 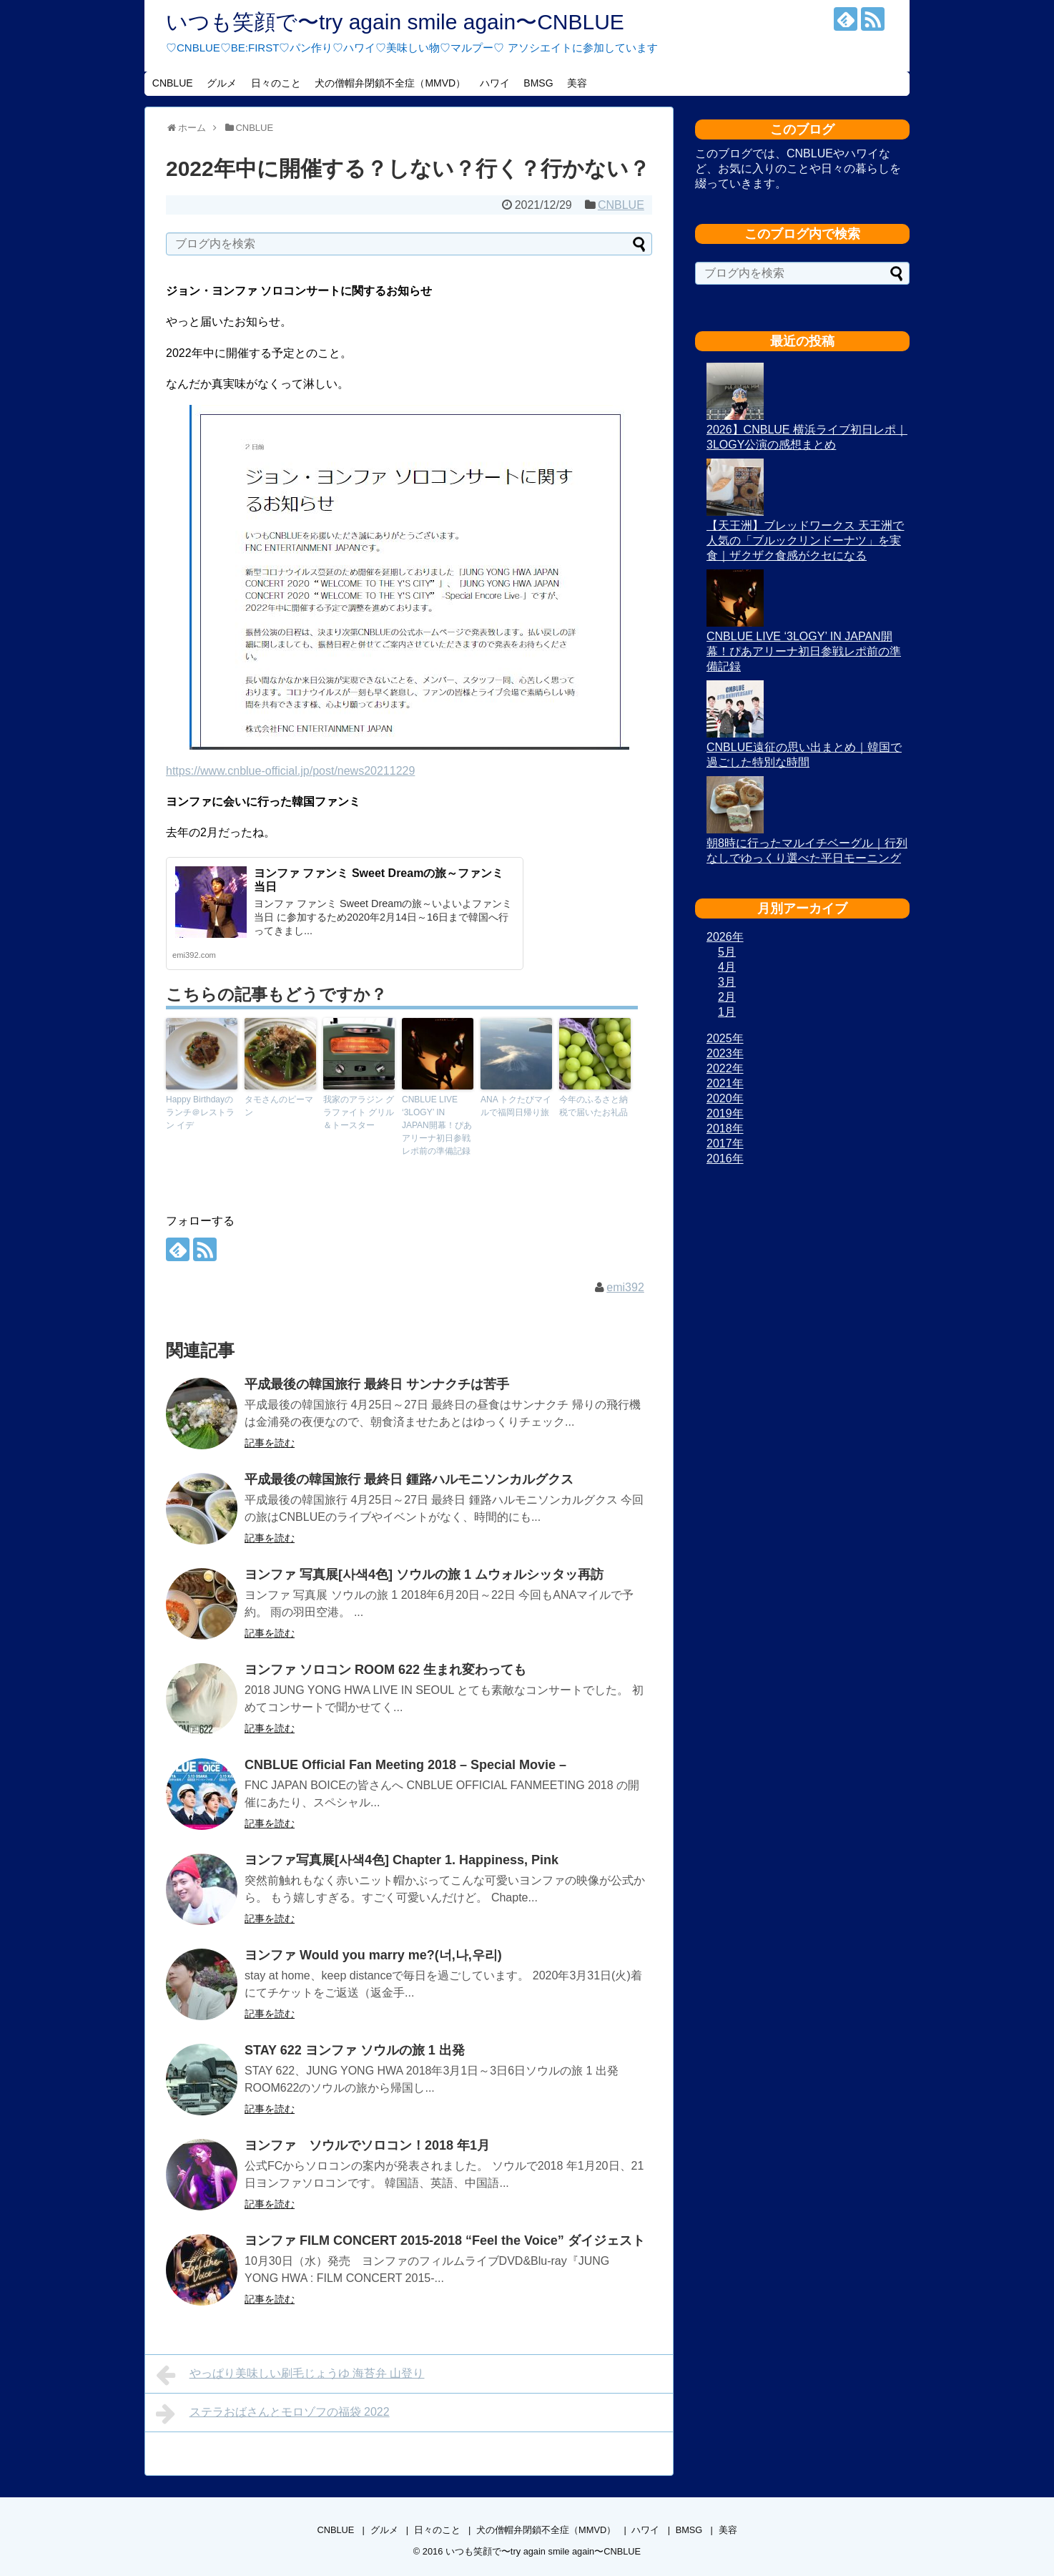 I want to click on 2023年, so click(x=725, y=1053).